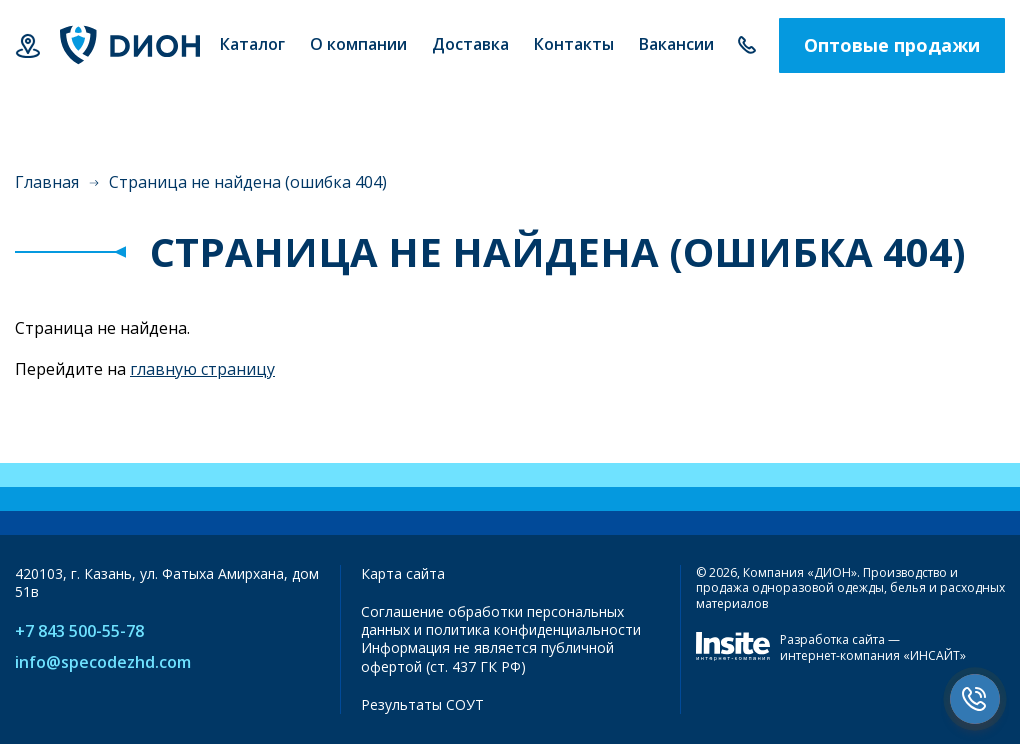  I want to click on Результаты СОУТ, so click(422, 704).